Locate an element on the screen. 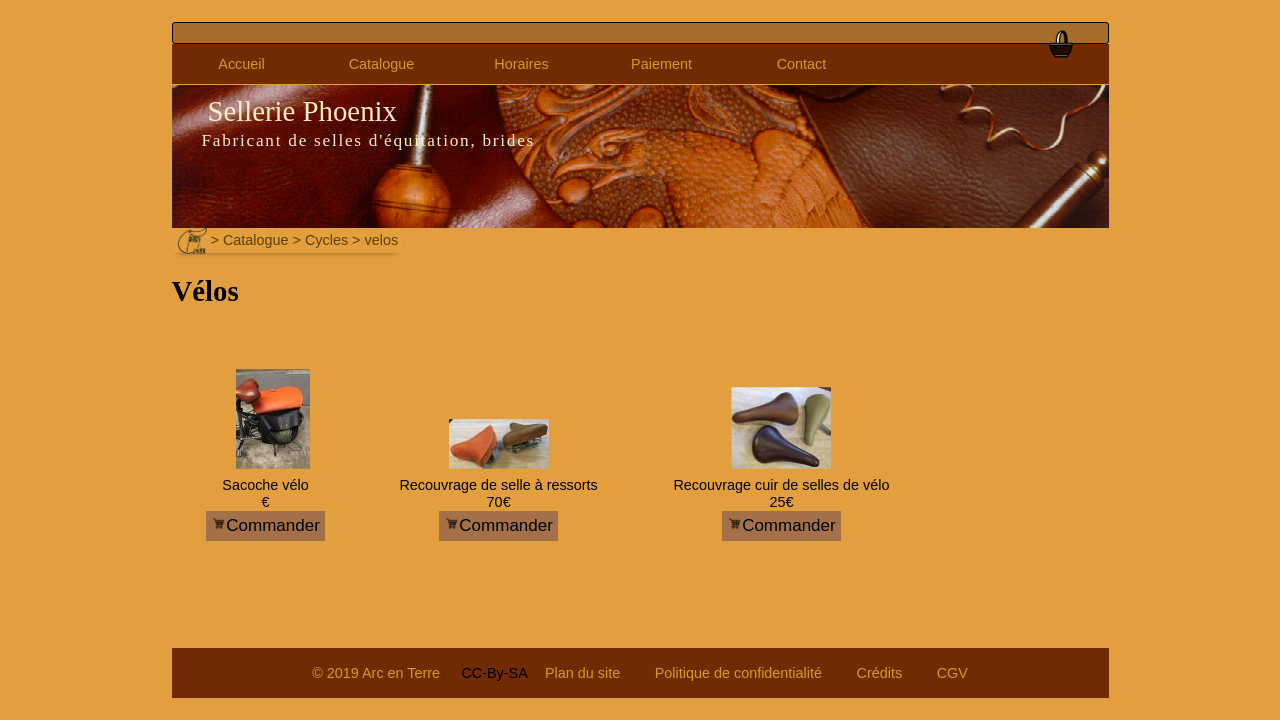 This screenshot has width=1280, height=720. Paiement is located at coordinates (661, 64).